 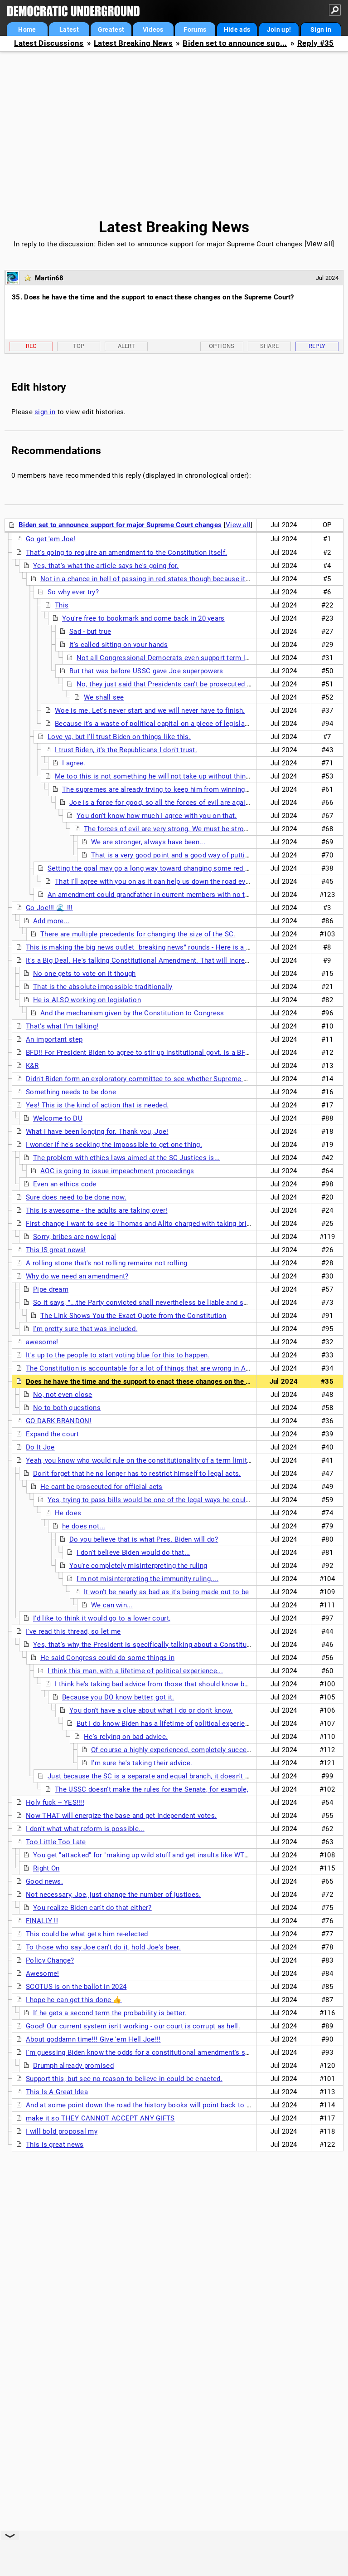 I want to click on Yes, trying to pass bills would be one of the legal ways he could proceed..., so click(x=165, y=1500).